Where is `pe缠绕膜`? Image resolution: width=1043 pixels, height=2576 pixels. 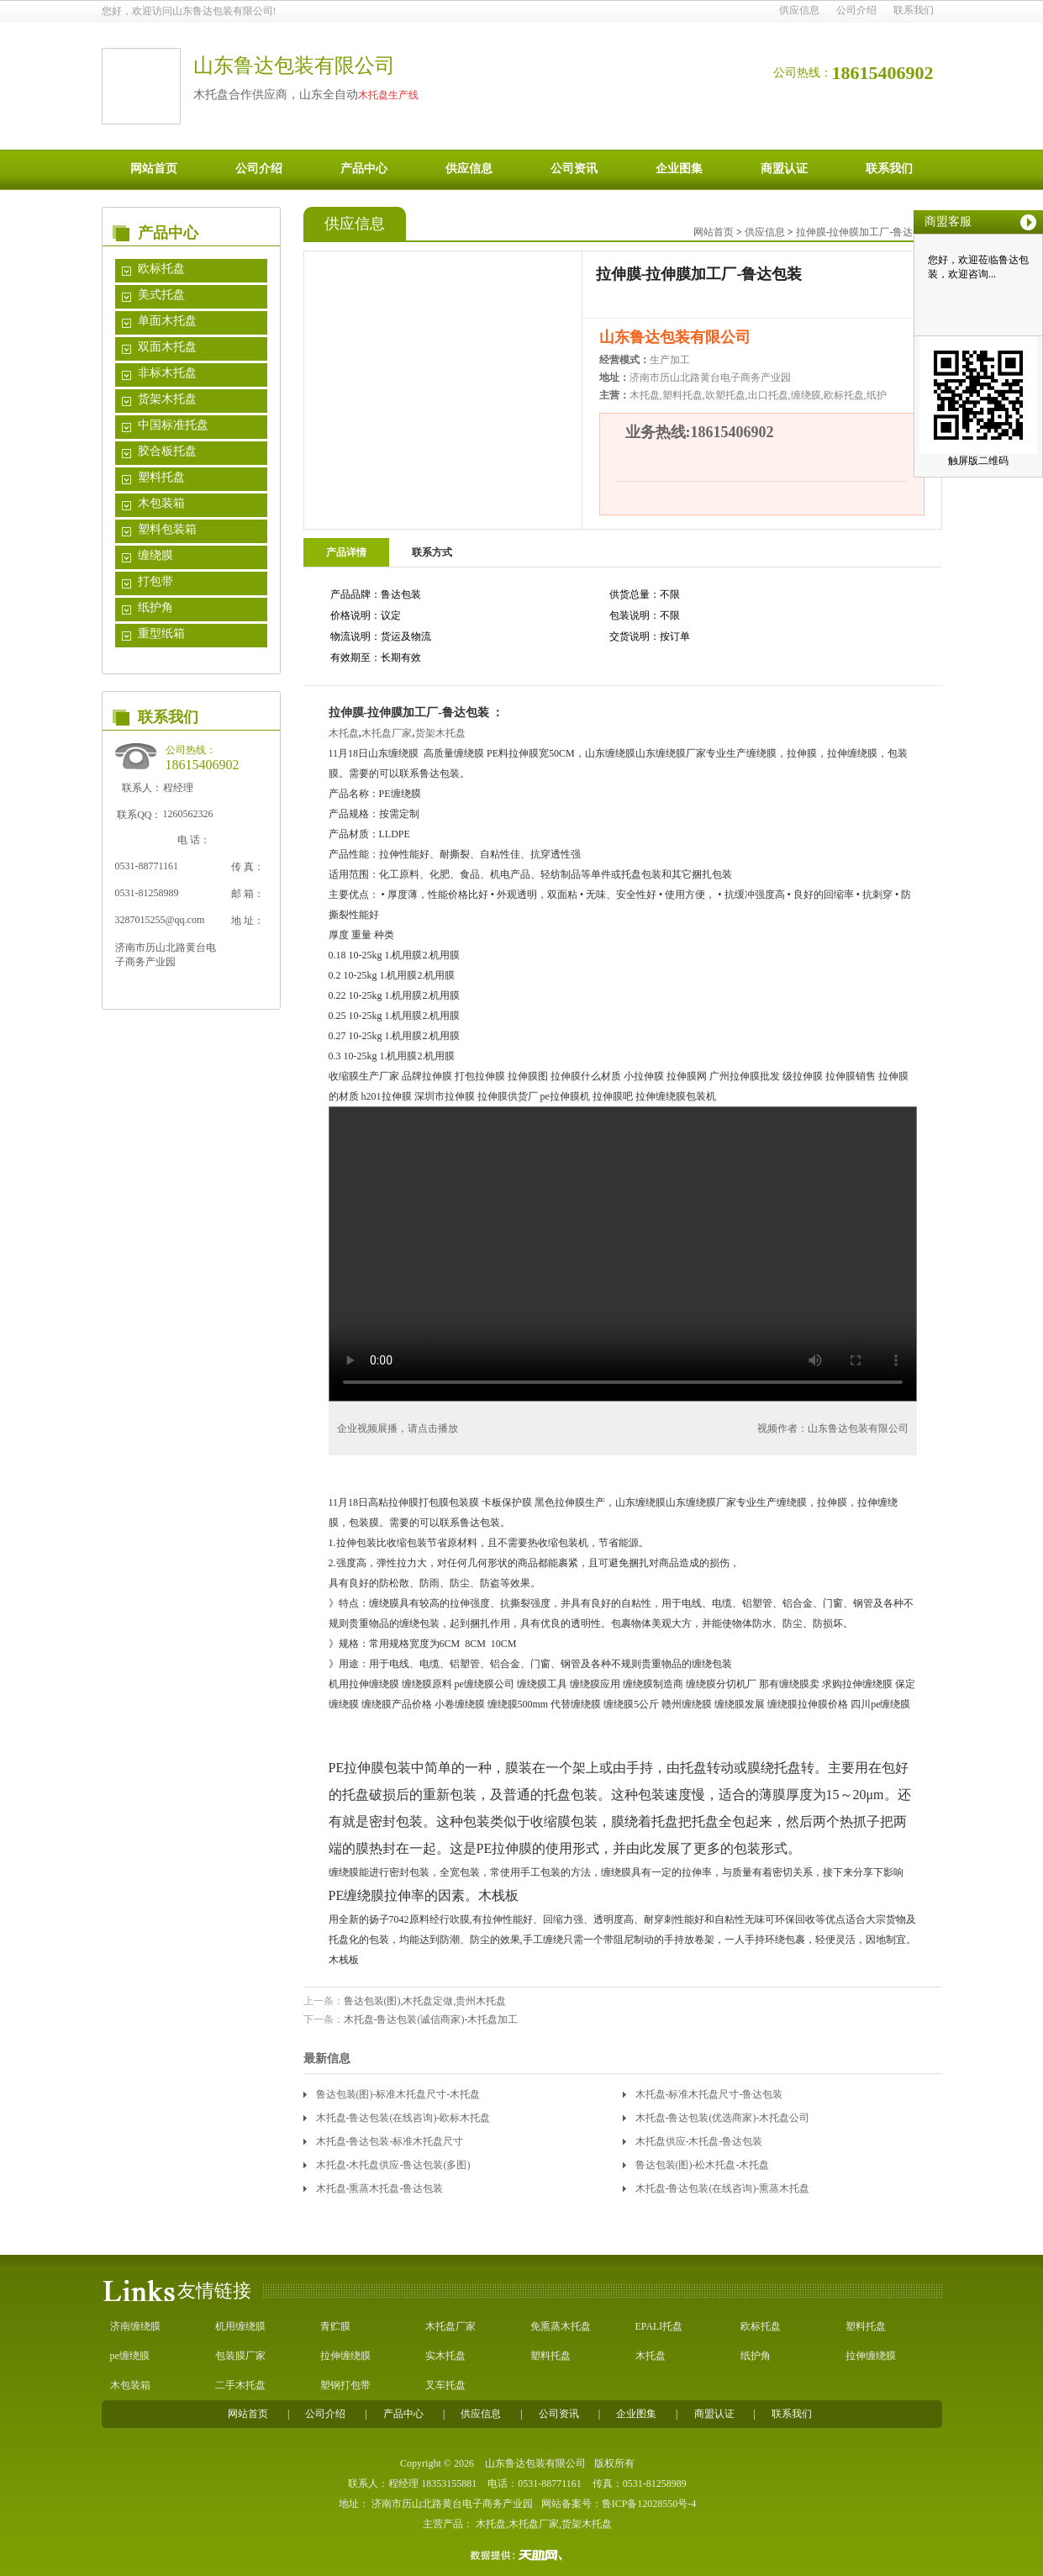
pe缠绕膜 is located at coordinates (130, 2356).